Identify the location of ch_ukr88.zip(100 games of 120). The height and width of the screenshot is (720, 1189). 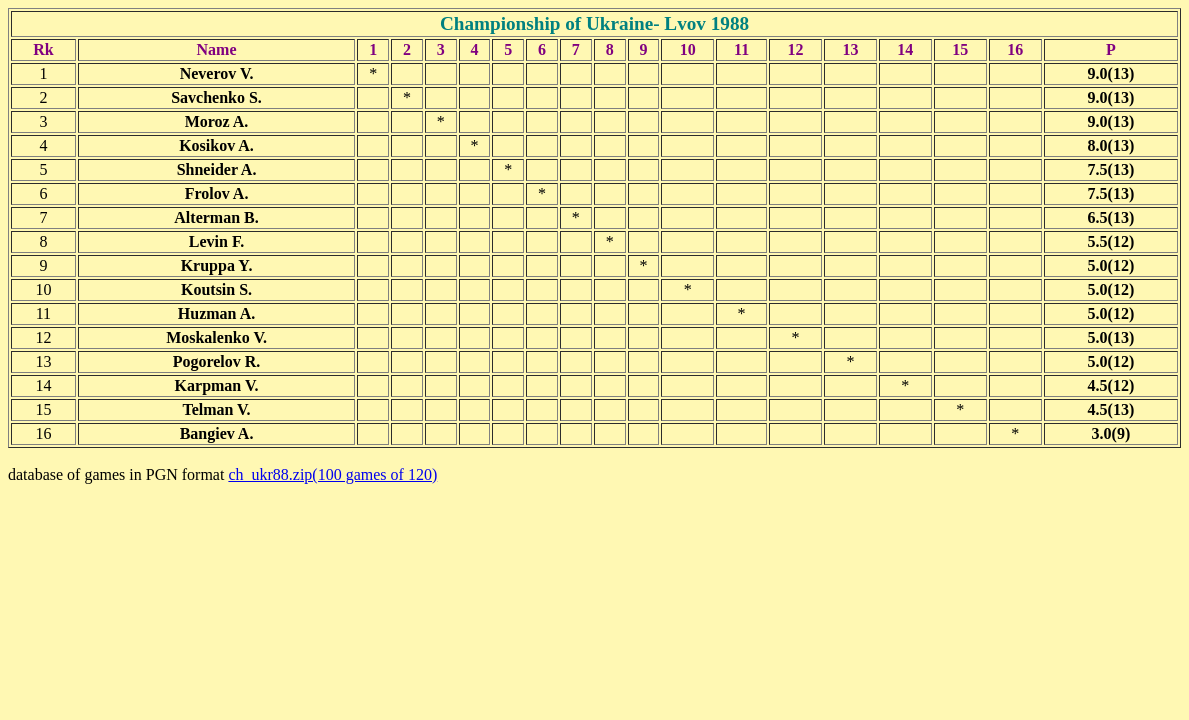
(332, 474).